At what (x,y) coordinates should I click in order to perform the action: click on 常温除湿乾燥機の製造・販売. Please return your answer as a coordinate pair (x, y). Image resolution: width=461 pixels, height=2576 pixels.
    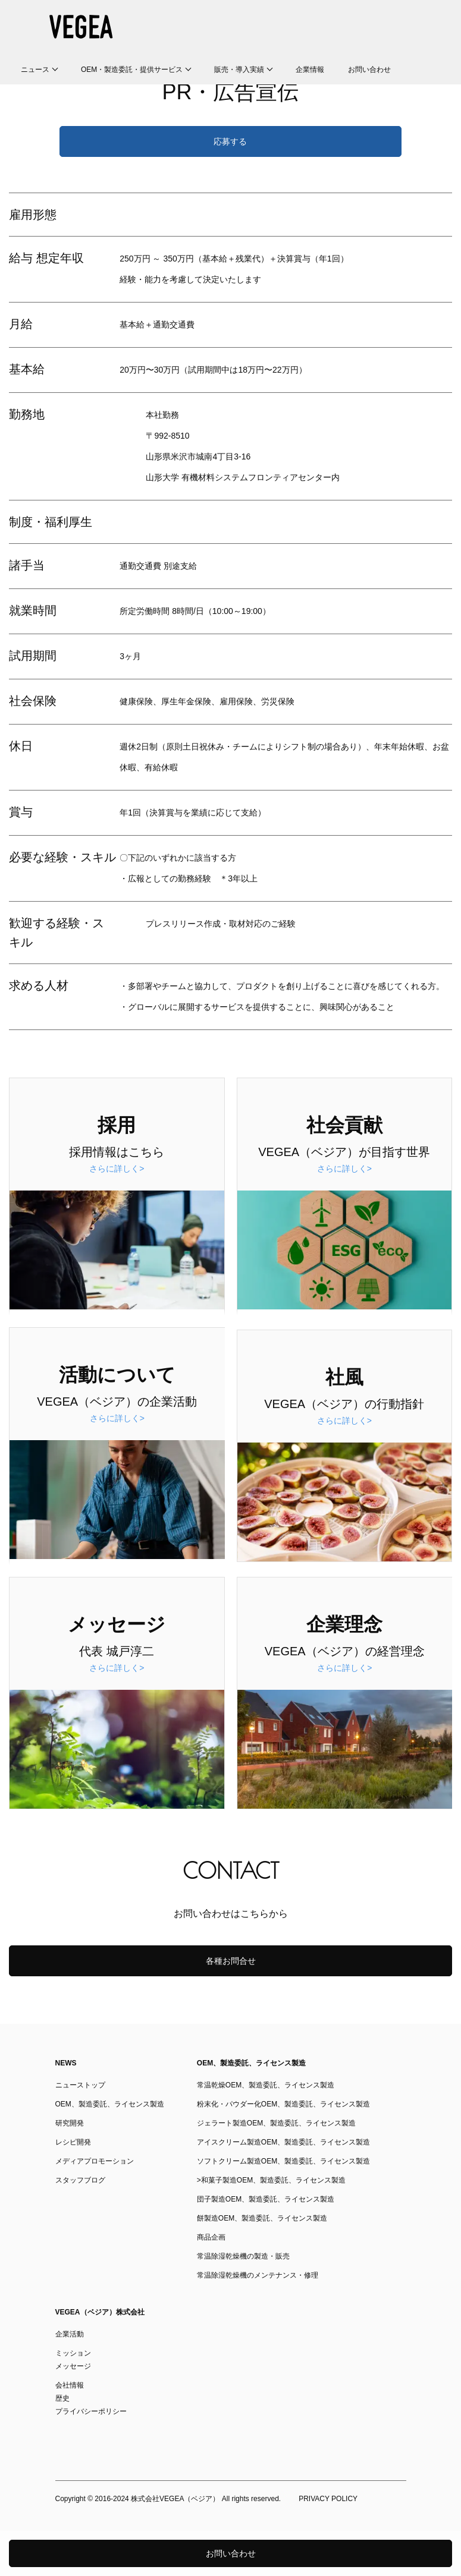
    Looking at the image, I should click on (243, 2256).